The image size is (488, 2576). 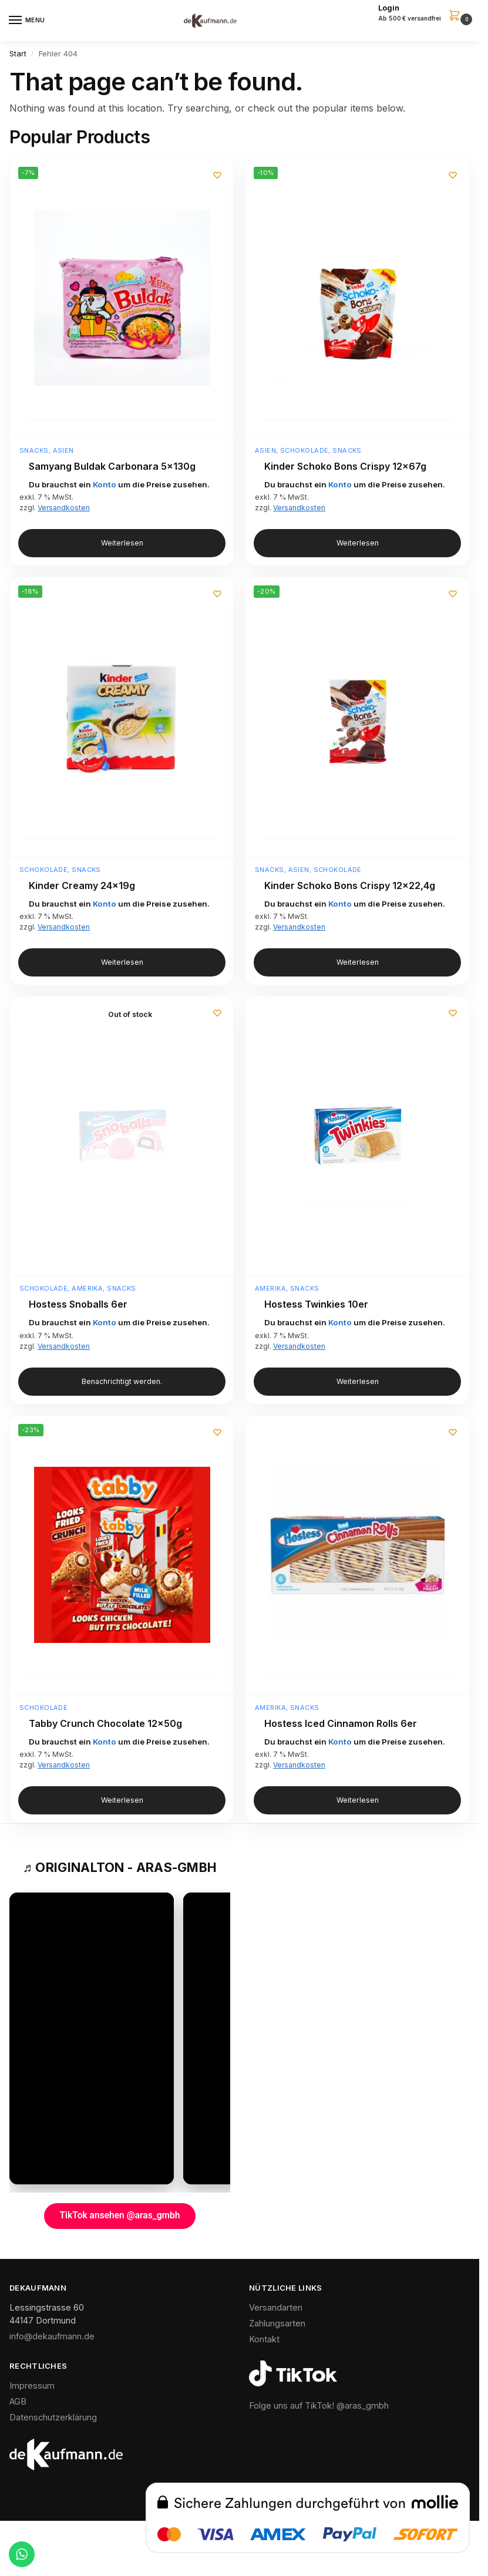 I want to click on [Wunschliste], so click(x=216, y=176).